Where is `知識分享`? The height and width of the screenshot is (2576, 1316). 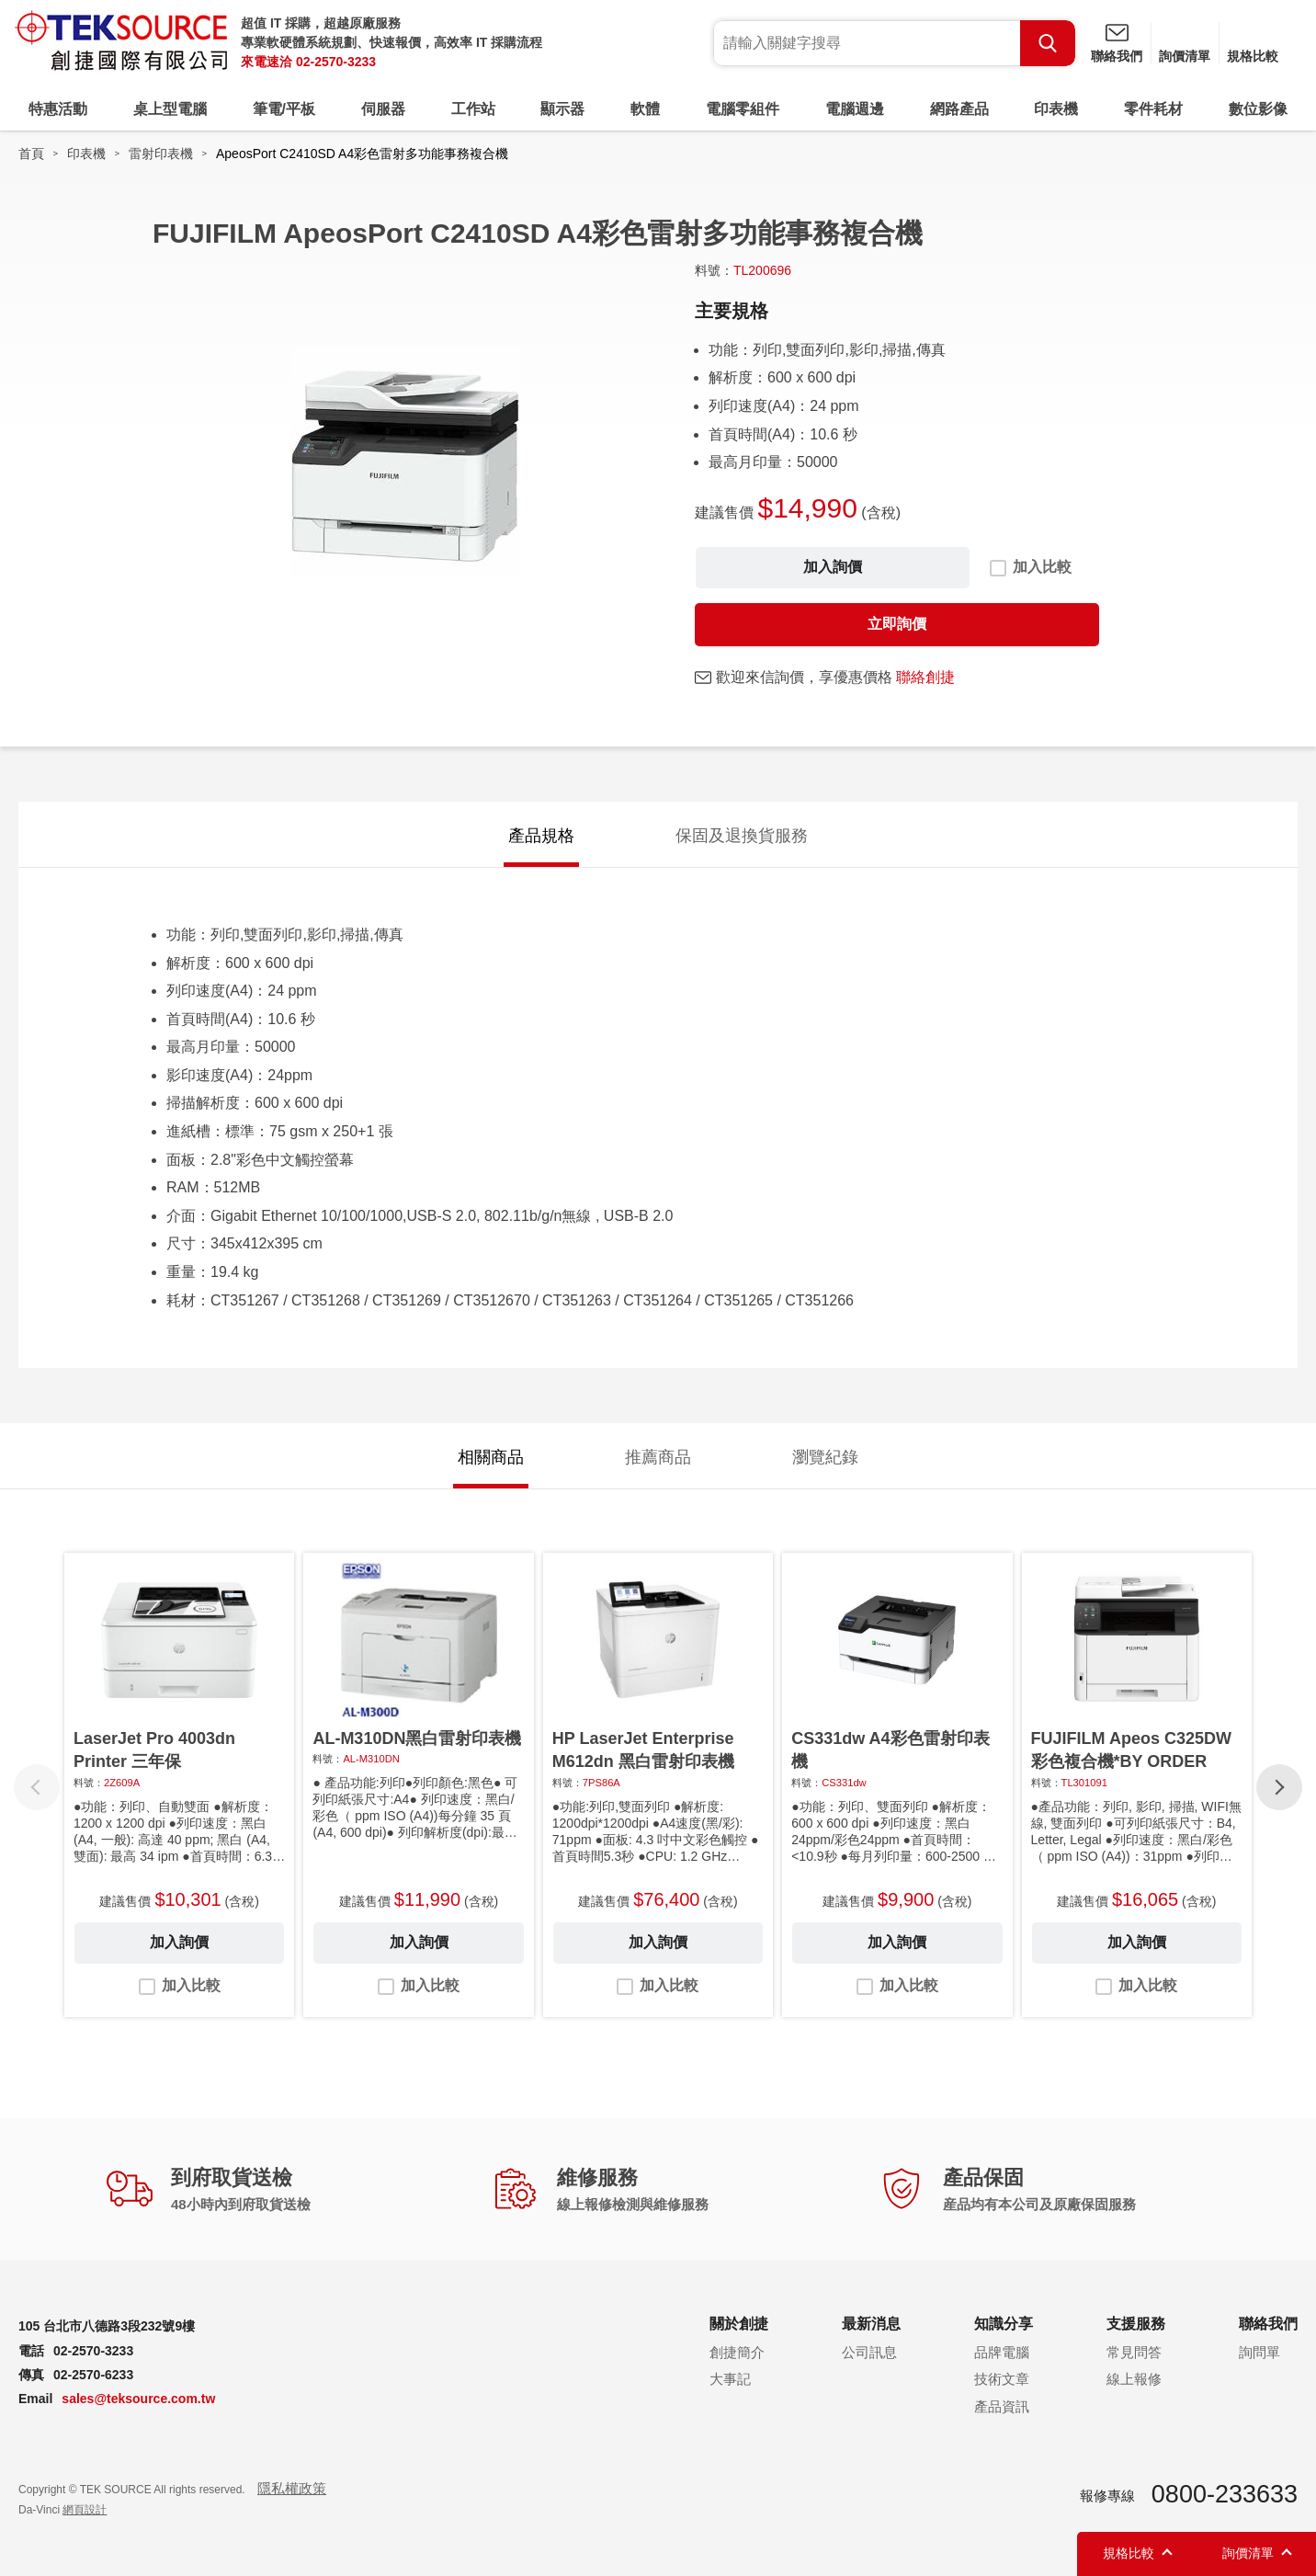 知識分享 is located at coordinates (1003, 2323).